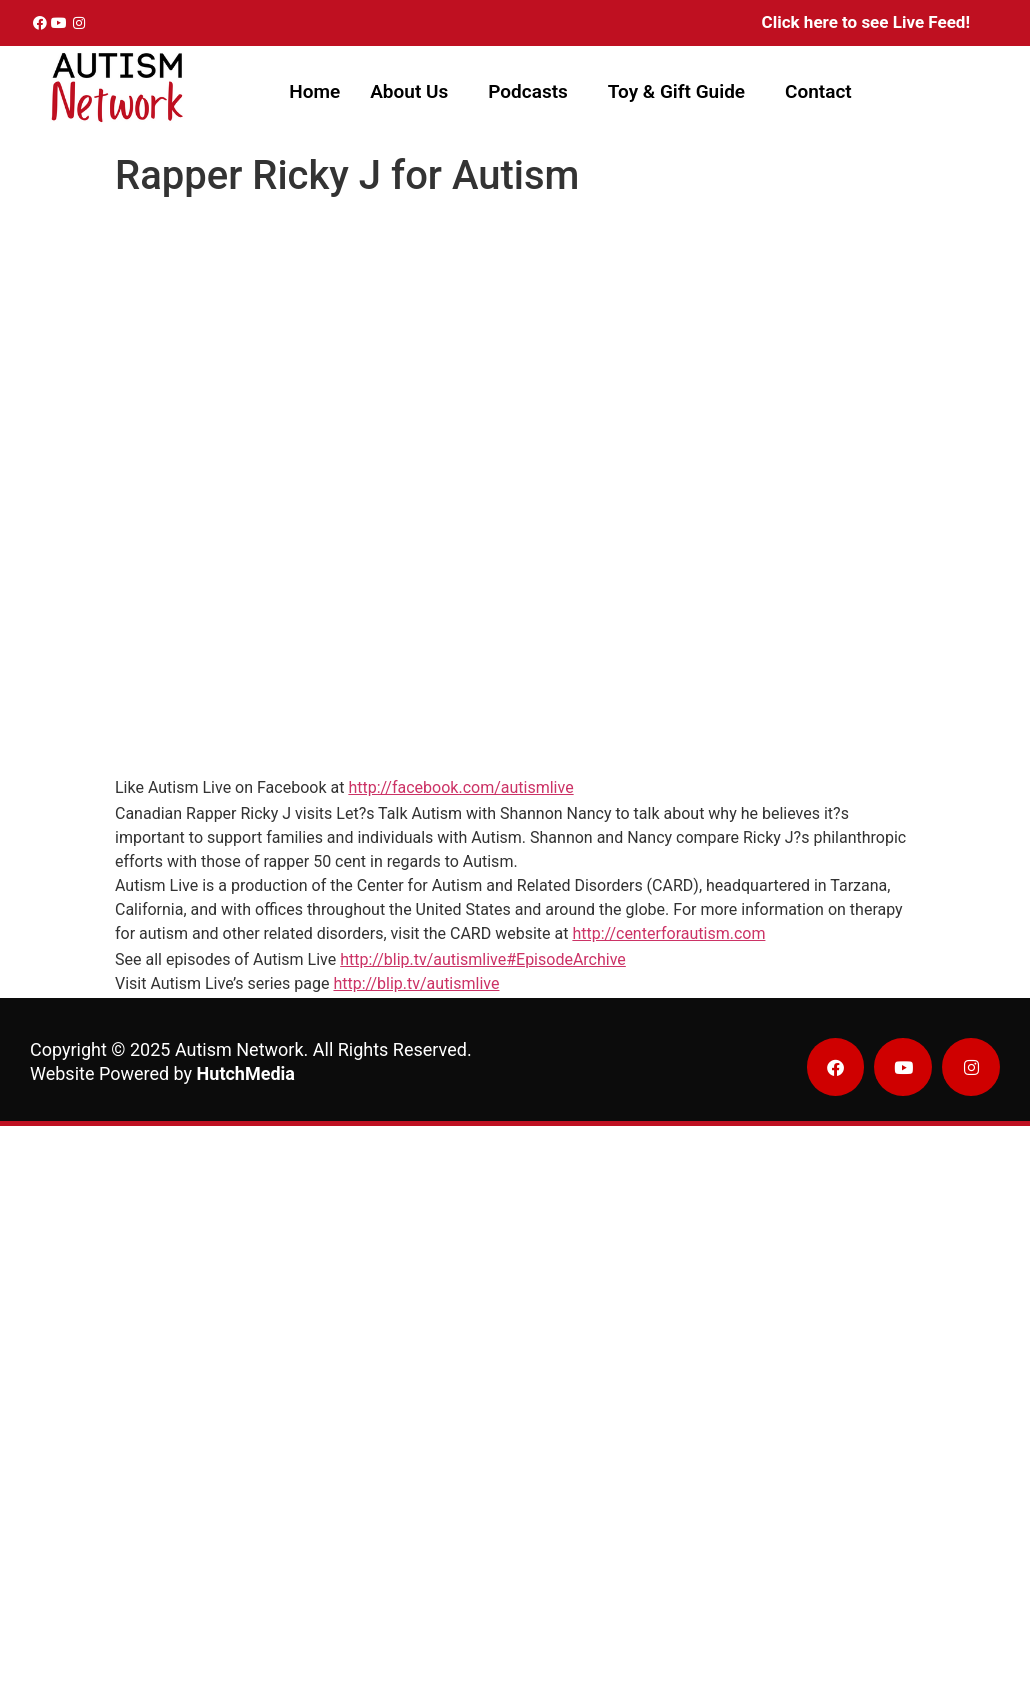 This screenshot has height=1704, width=1030. I want to click on Click here to see Live Feed!, so click(866, 22).